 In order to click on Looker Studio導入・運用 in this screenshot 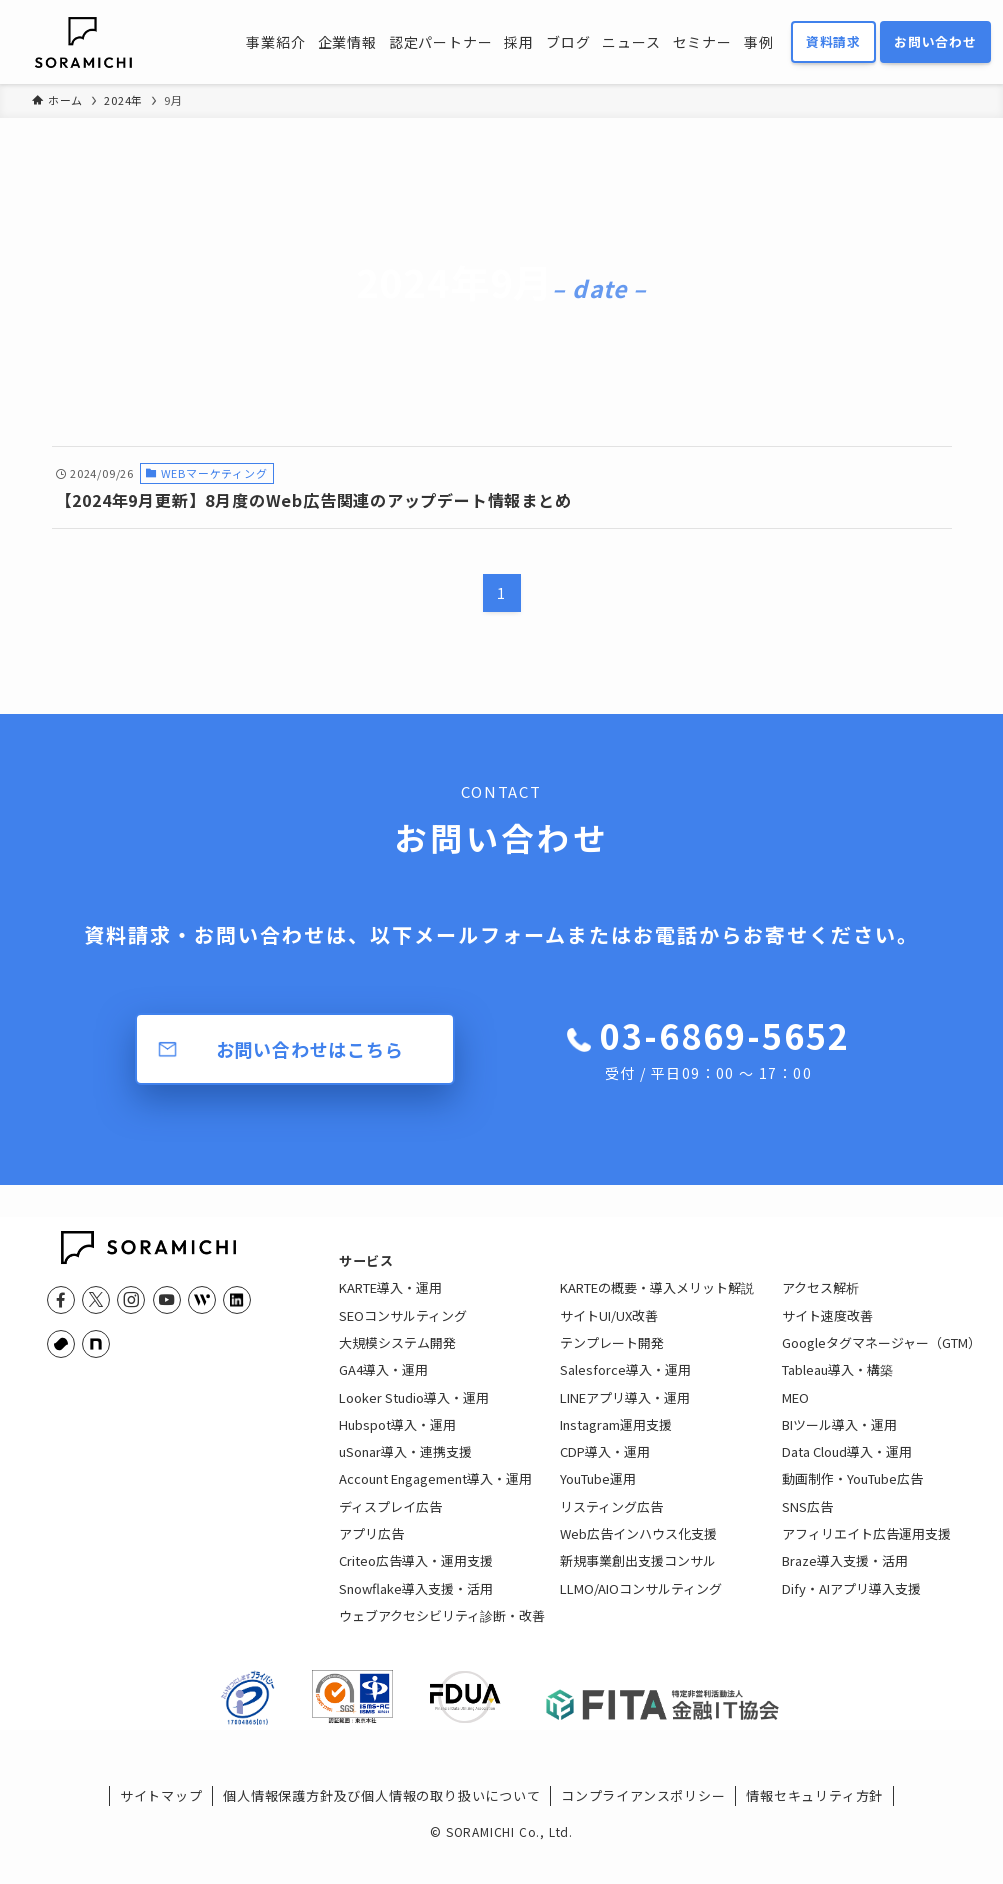, I will do `click(414, 1410)`.